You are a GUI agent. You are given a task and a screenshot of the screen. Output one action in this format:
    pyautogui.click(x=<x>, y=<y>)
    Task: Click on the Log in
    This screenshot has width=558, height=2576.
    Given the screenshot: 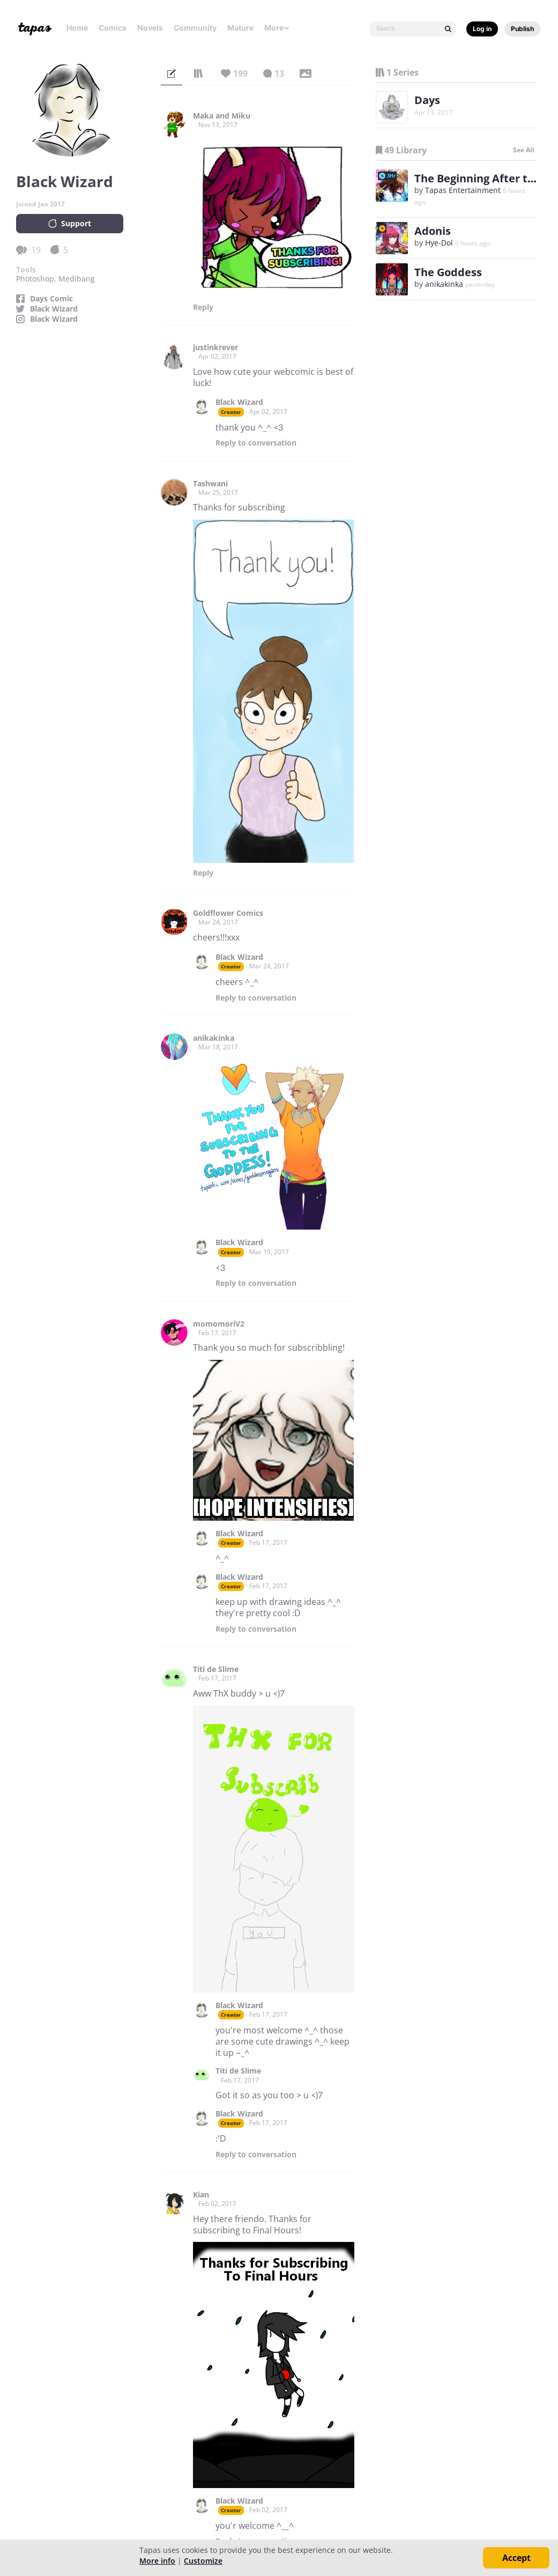 What is the action you would take?
    pyautogui.click(x=482, y=29)
    